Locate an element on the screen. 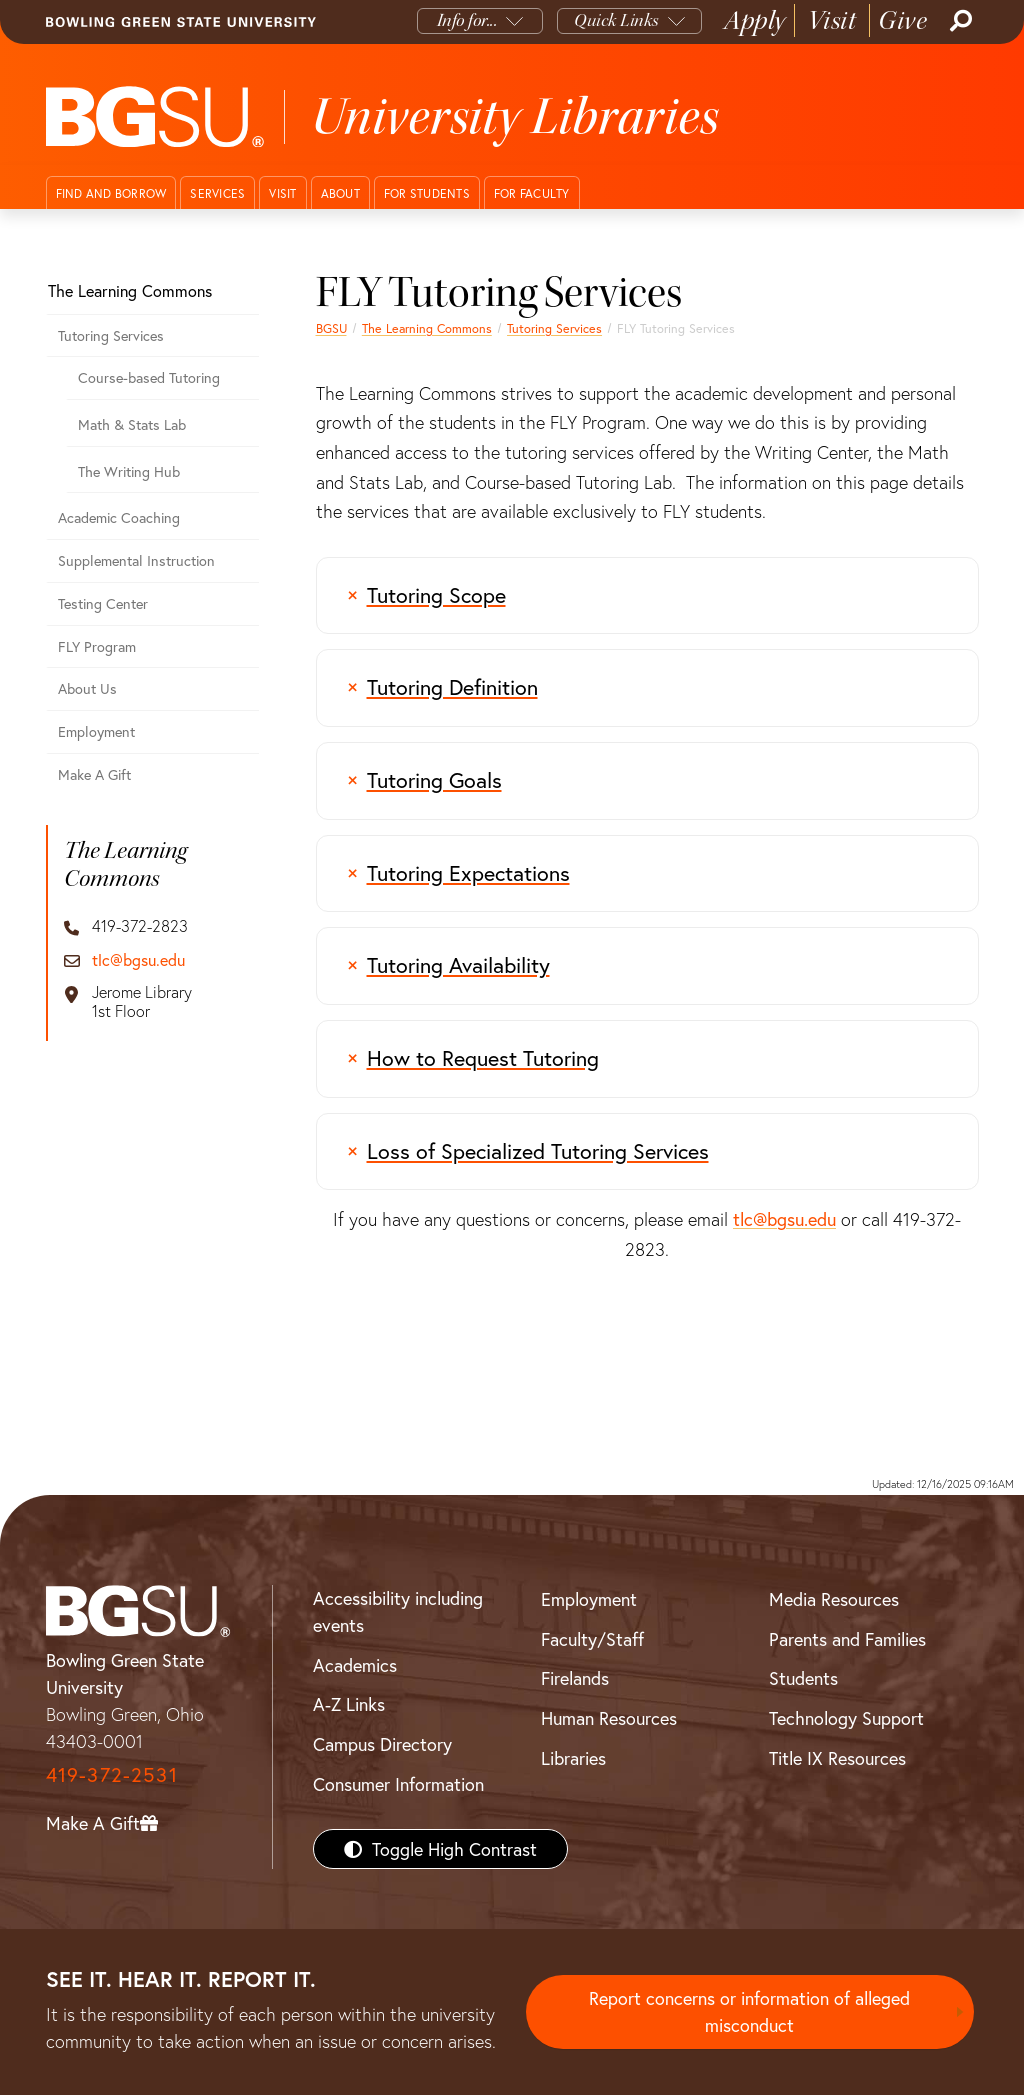  Give is located at coordinates (902, 20).